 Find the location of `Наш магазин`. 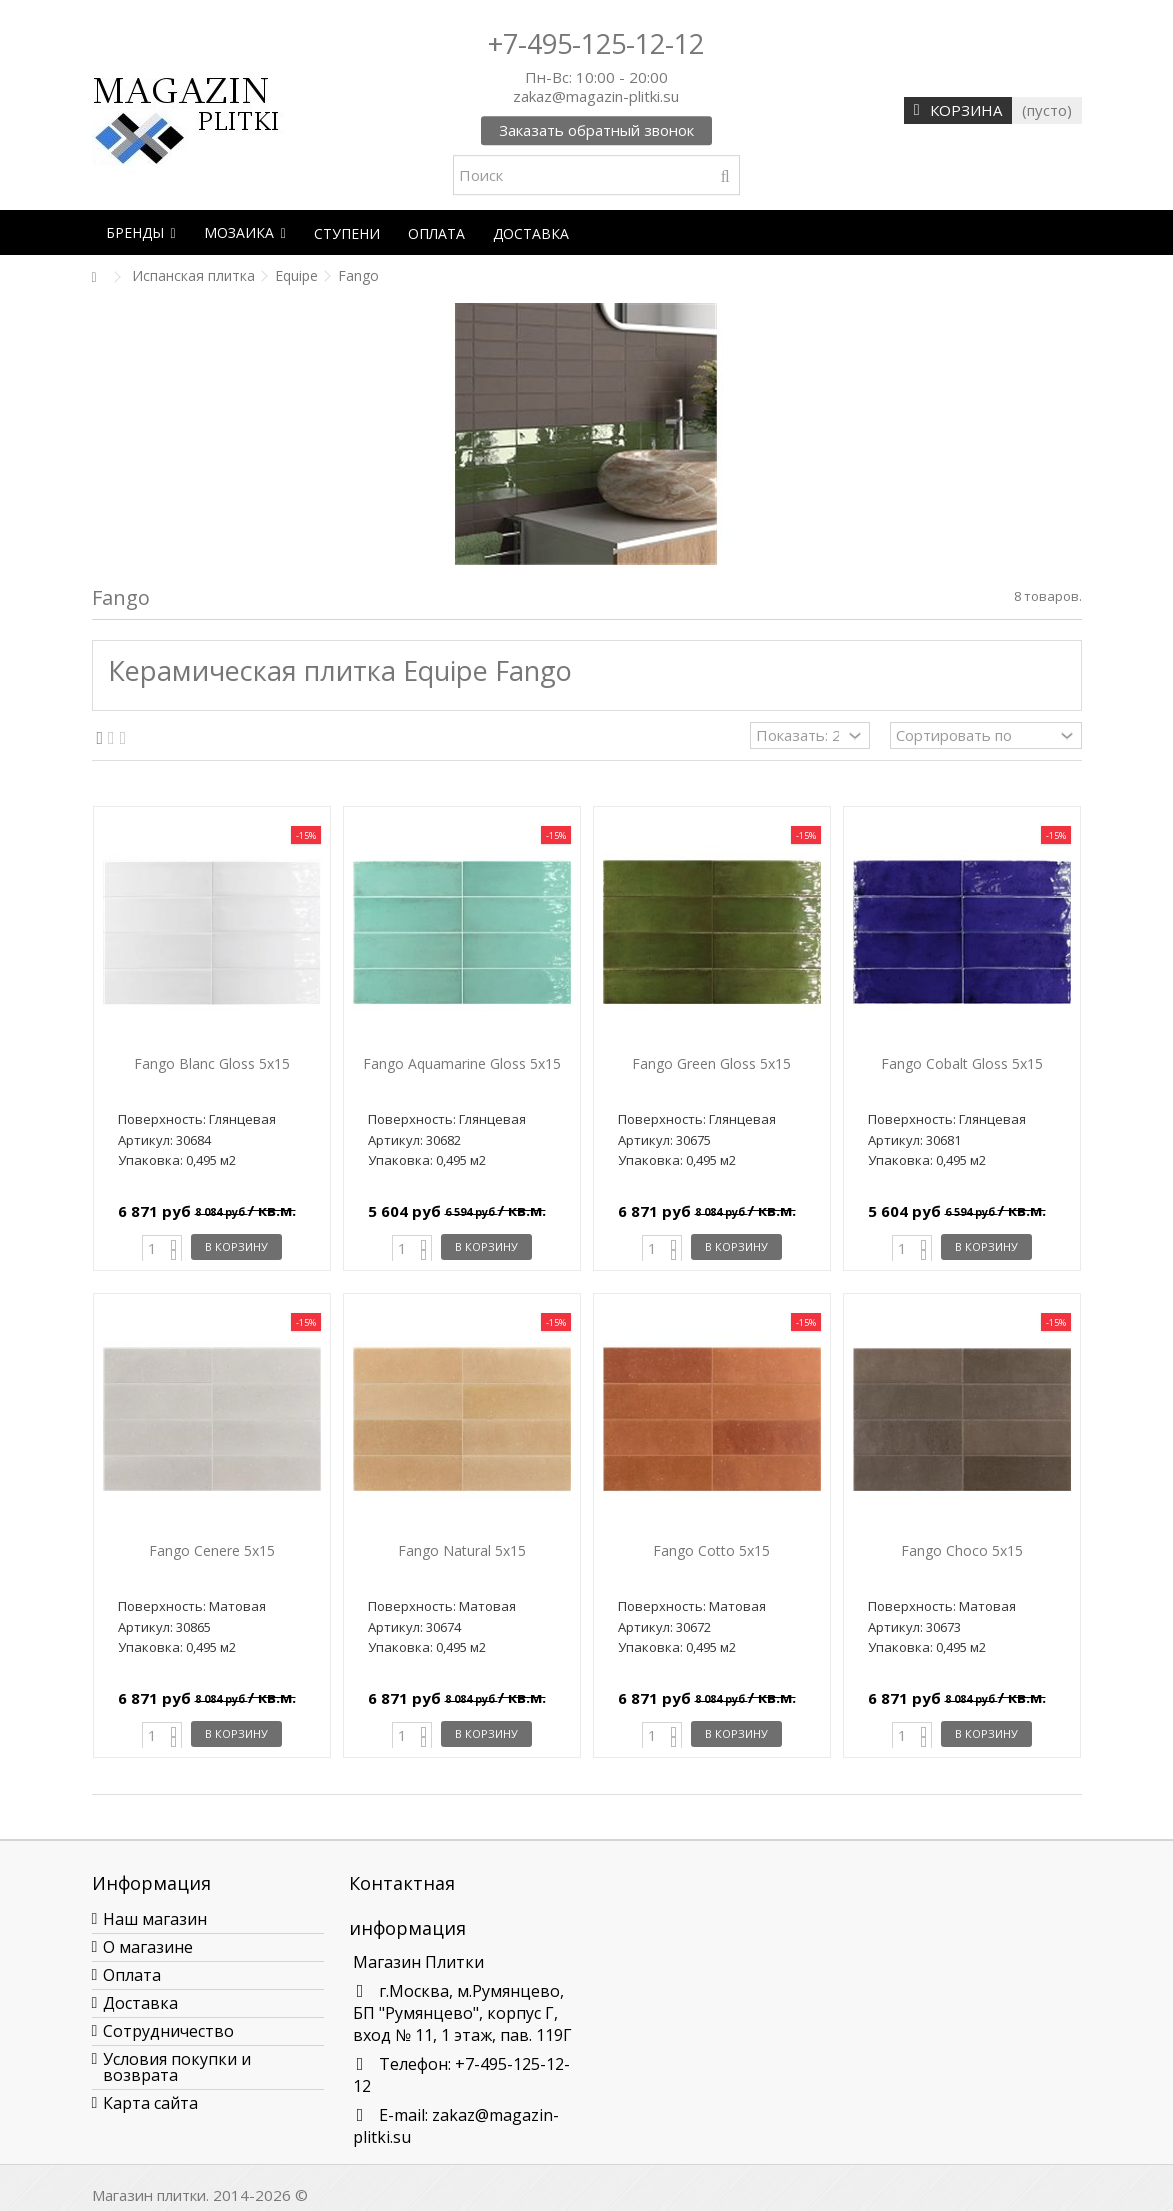

Наш магазин is located at coordinates (155, 1919).